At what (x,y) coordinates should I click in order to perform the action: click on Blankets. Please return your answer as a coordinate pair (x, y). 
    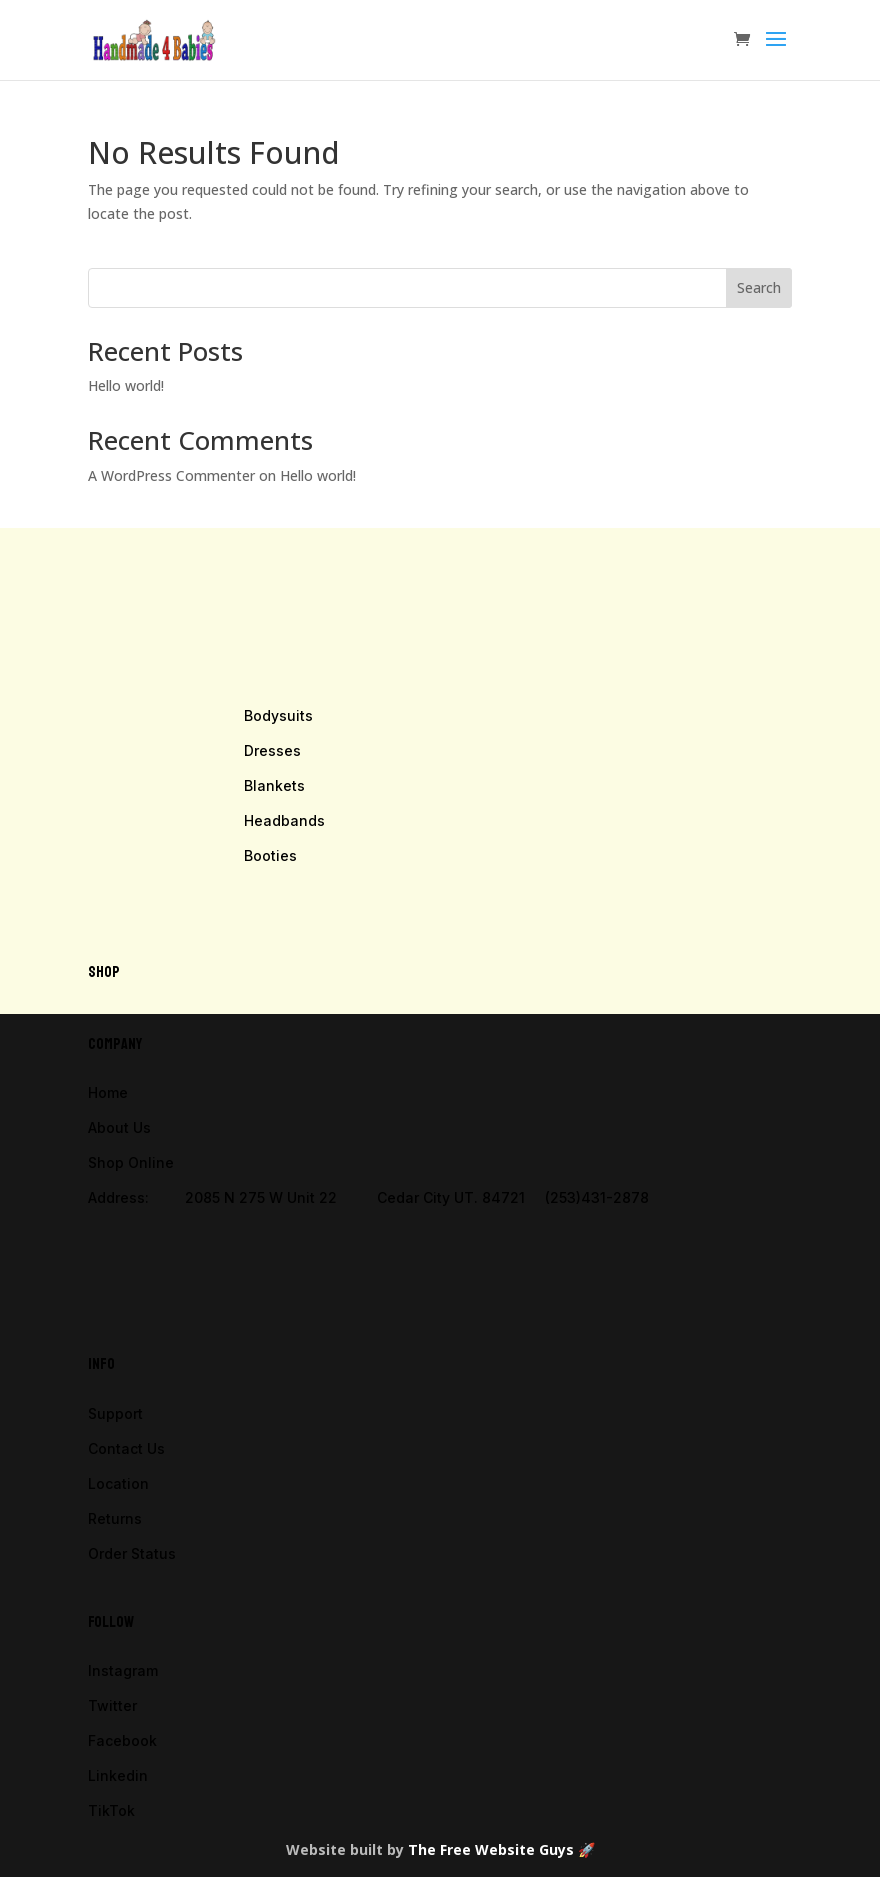
    Looking at the image, I should click on (274, 785).